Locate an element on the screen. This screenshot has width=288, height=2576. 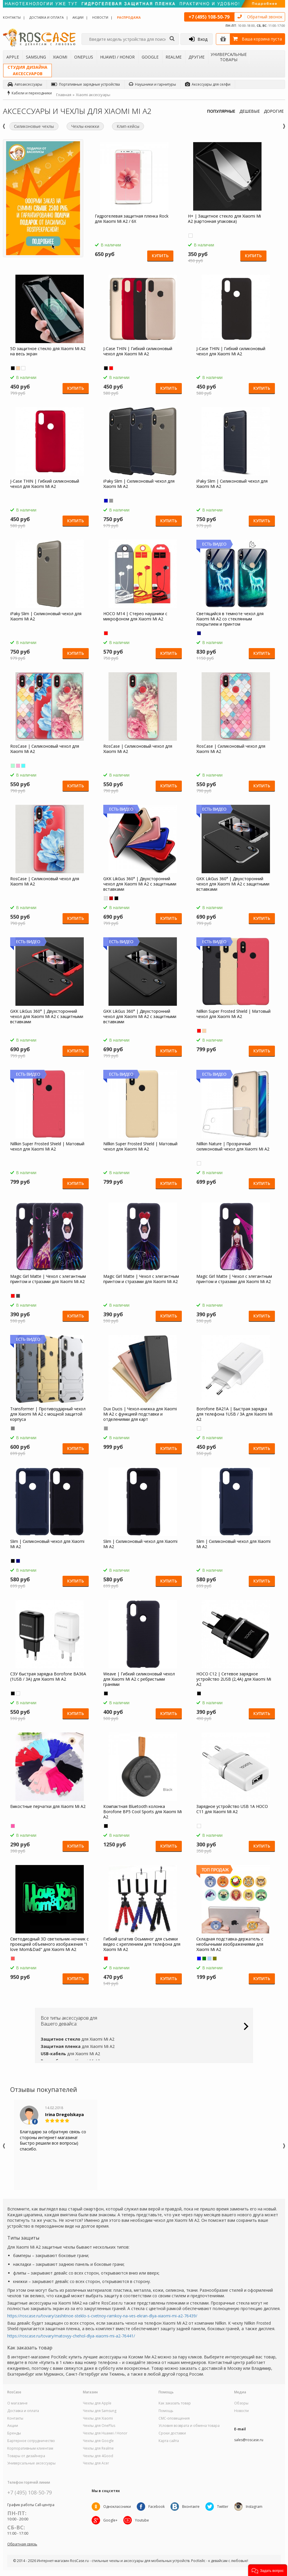
Кабели и переходники is located at coordinates (30, 93).